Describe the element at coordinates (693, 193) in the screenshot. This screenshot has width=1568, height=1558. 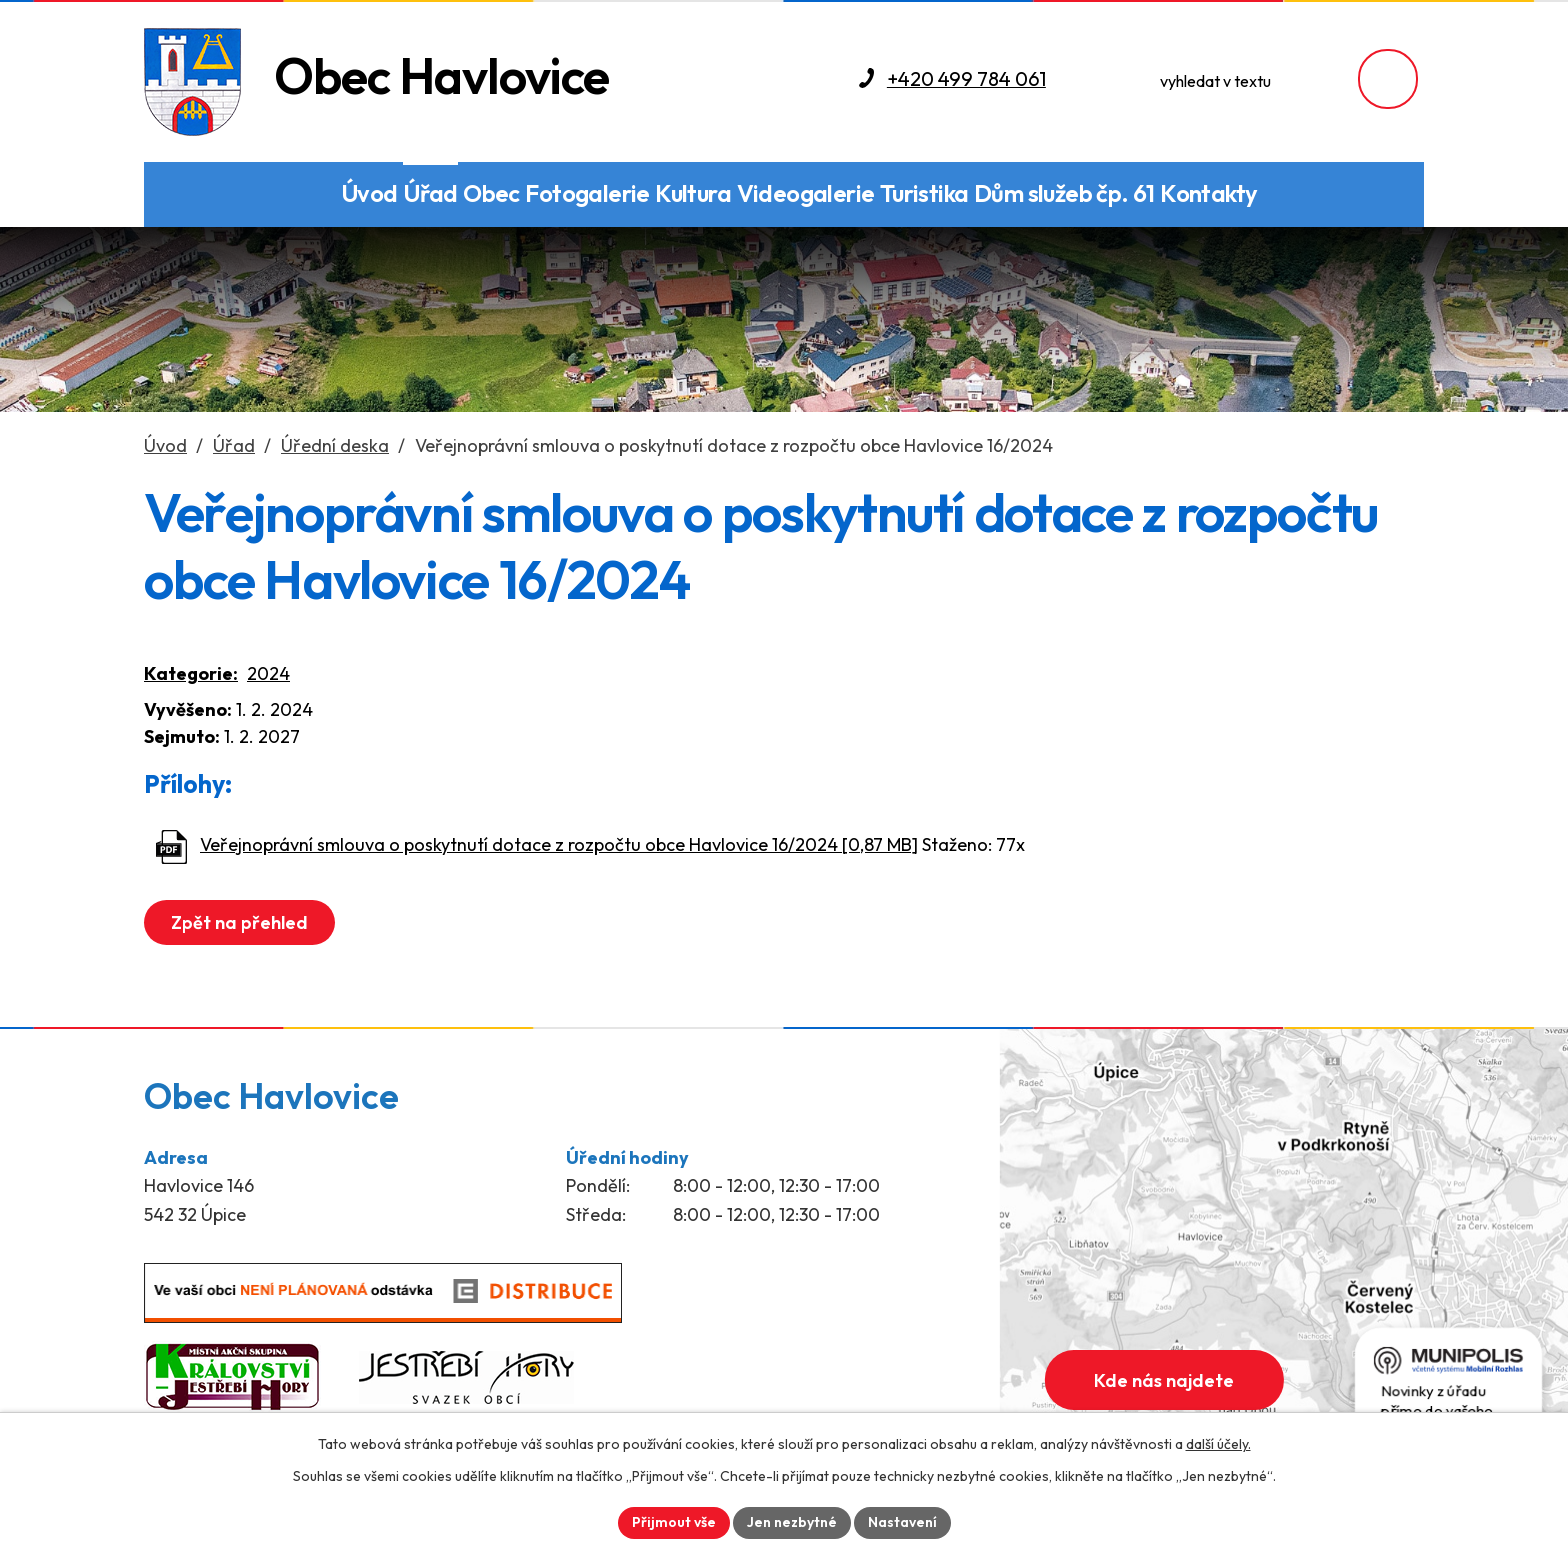
I see `Kultura` at that location.